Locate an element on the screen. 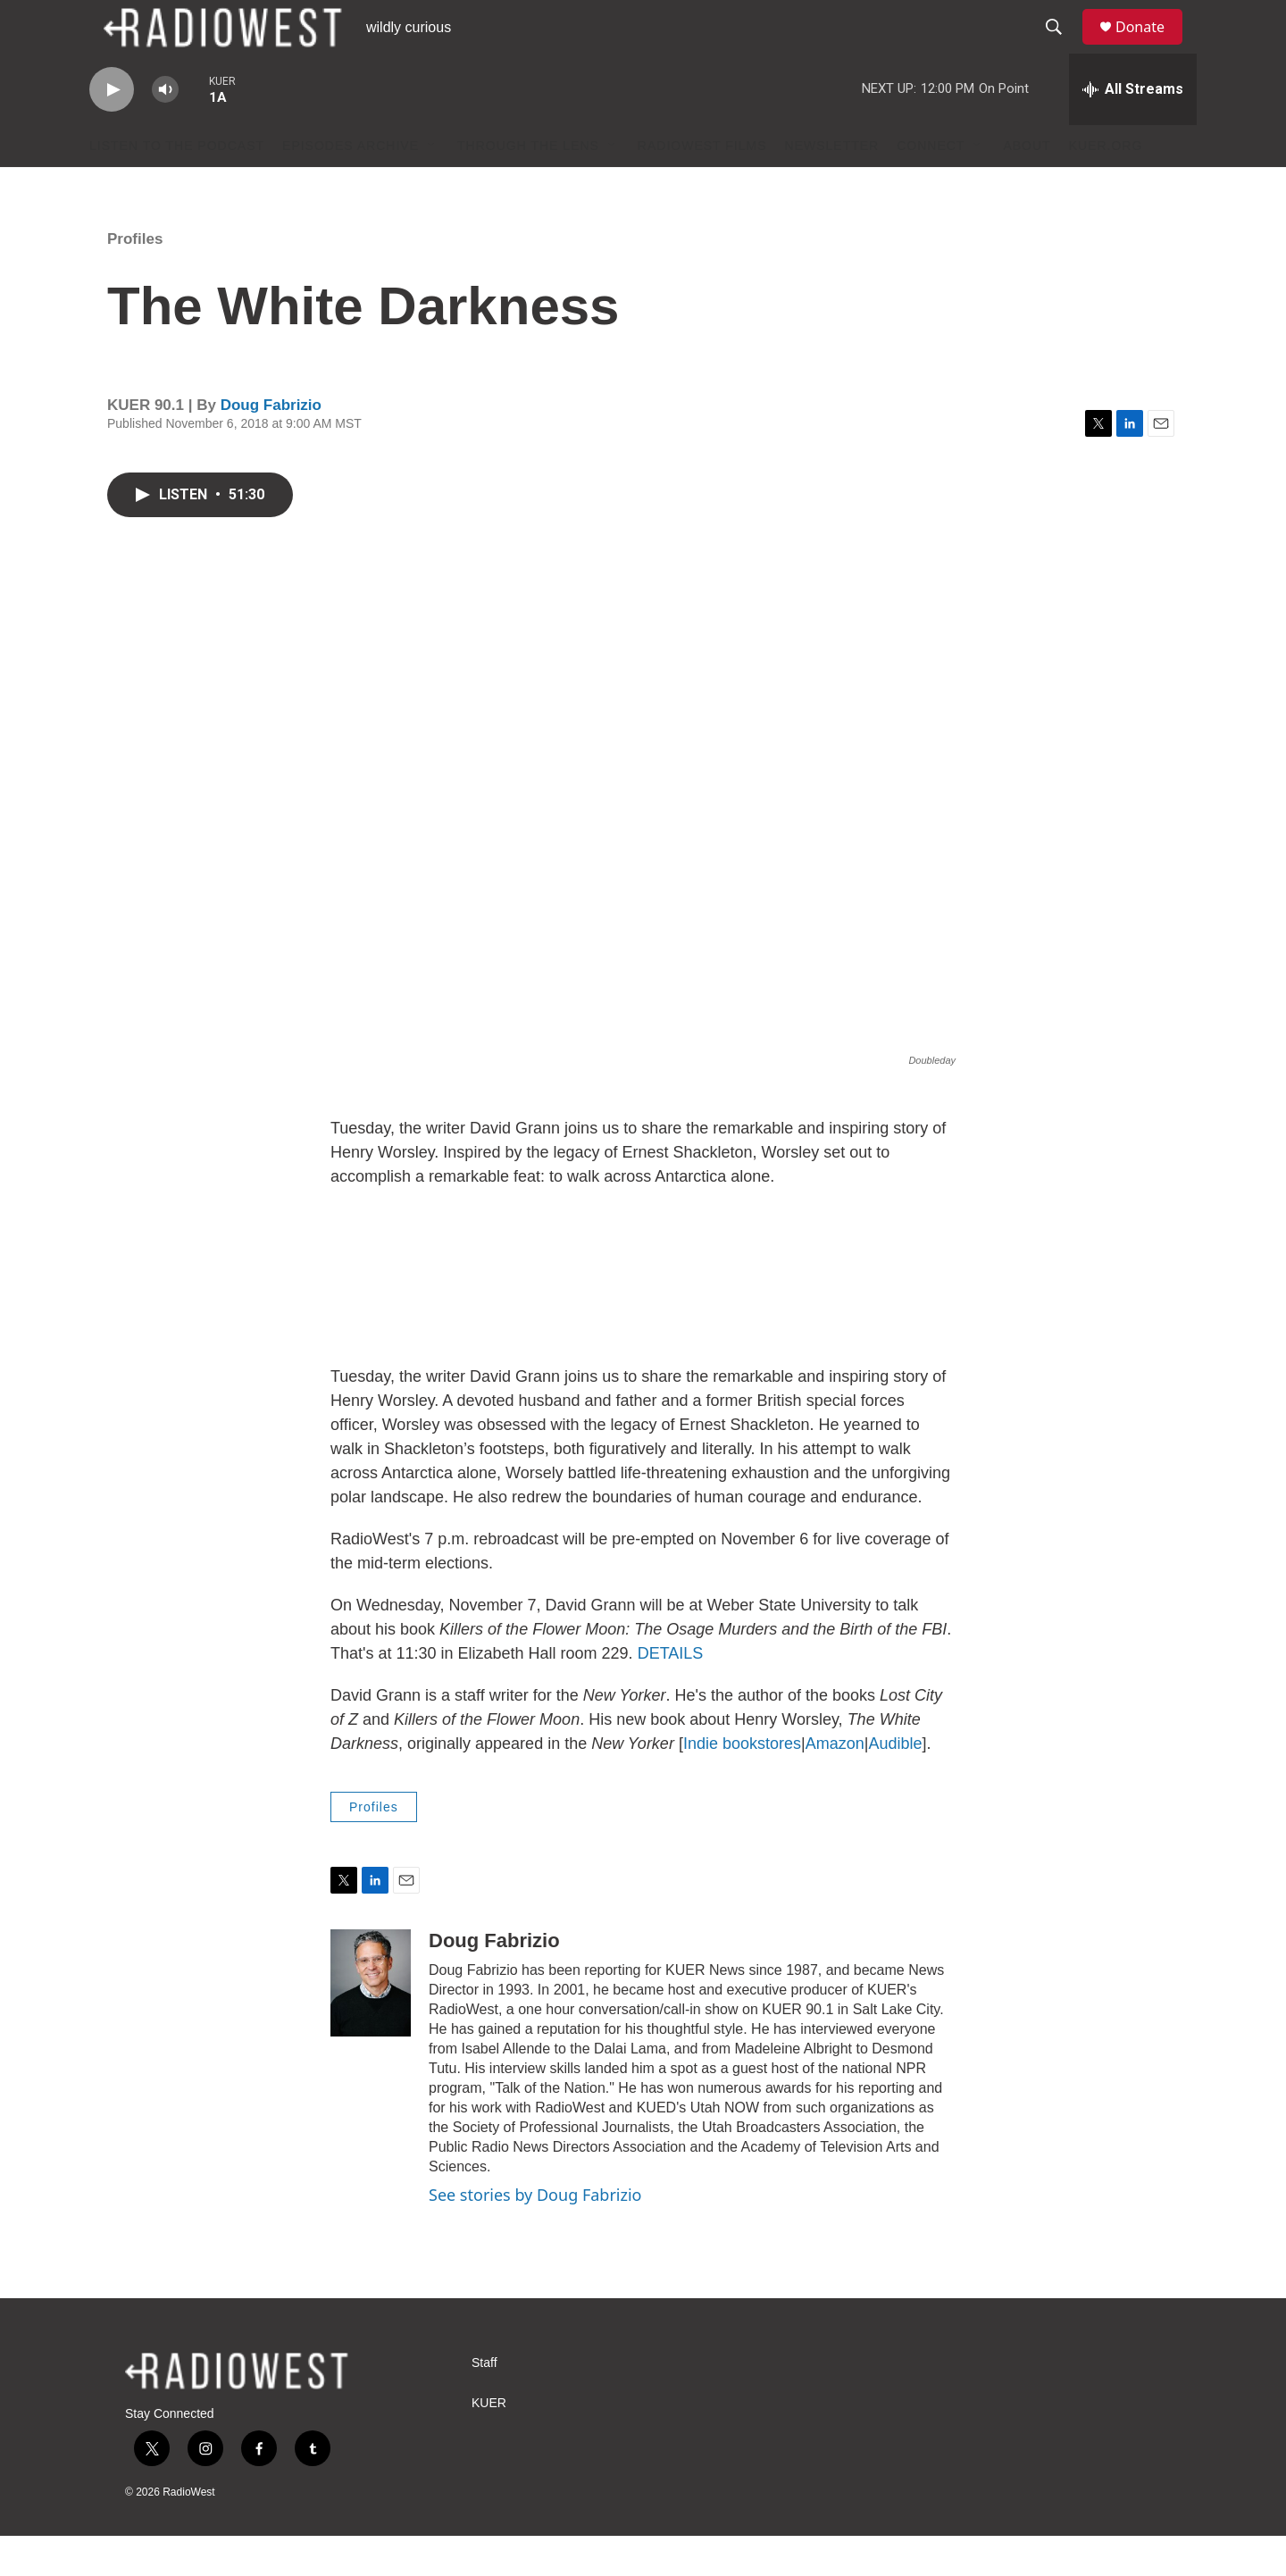 The height and width of the screenshot is (2576, 1286). Audible is located at coordinates (895, 1784).